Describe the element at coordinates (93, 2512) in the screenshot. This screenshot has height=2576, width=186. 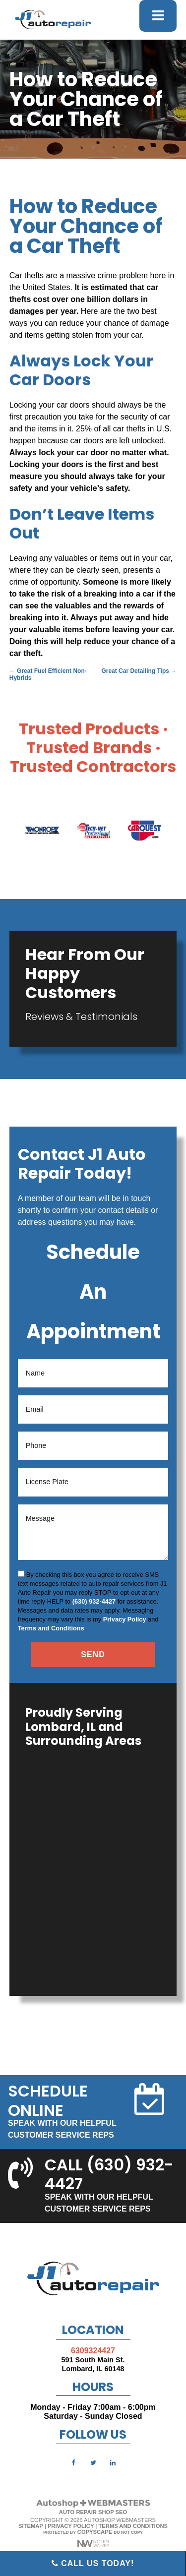
I see `Auto Repair Shop SEO` at that location.